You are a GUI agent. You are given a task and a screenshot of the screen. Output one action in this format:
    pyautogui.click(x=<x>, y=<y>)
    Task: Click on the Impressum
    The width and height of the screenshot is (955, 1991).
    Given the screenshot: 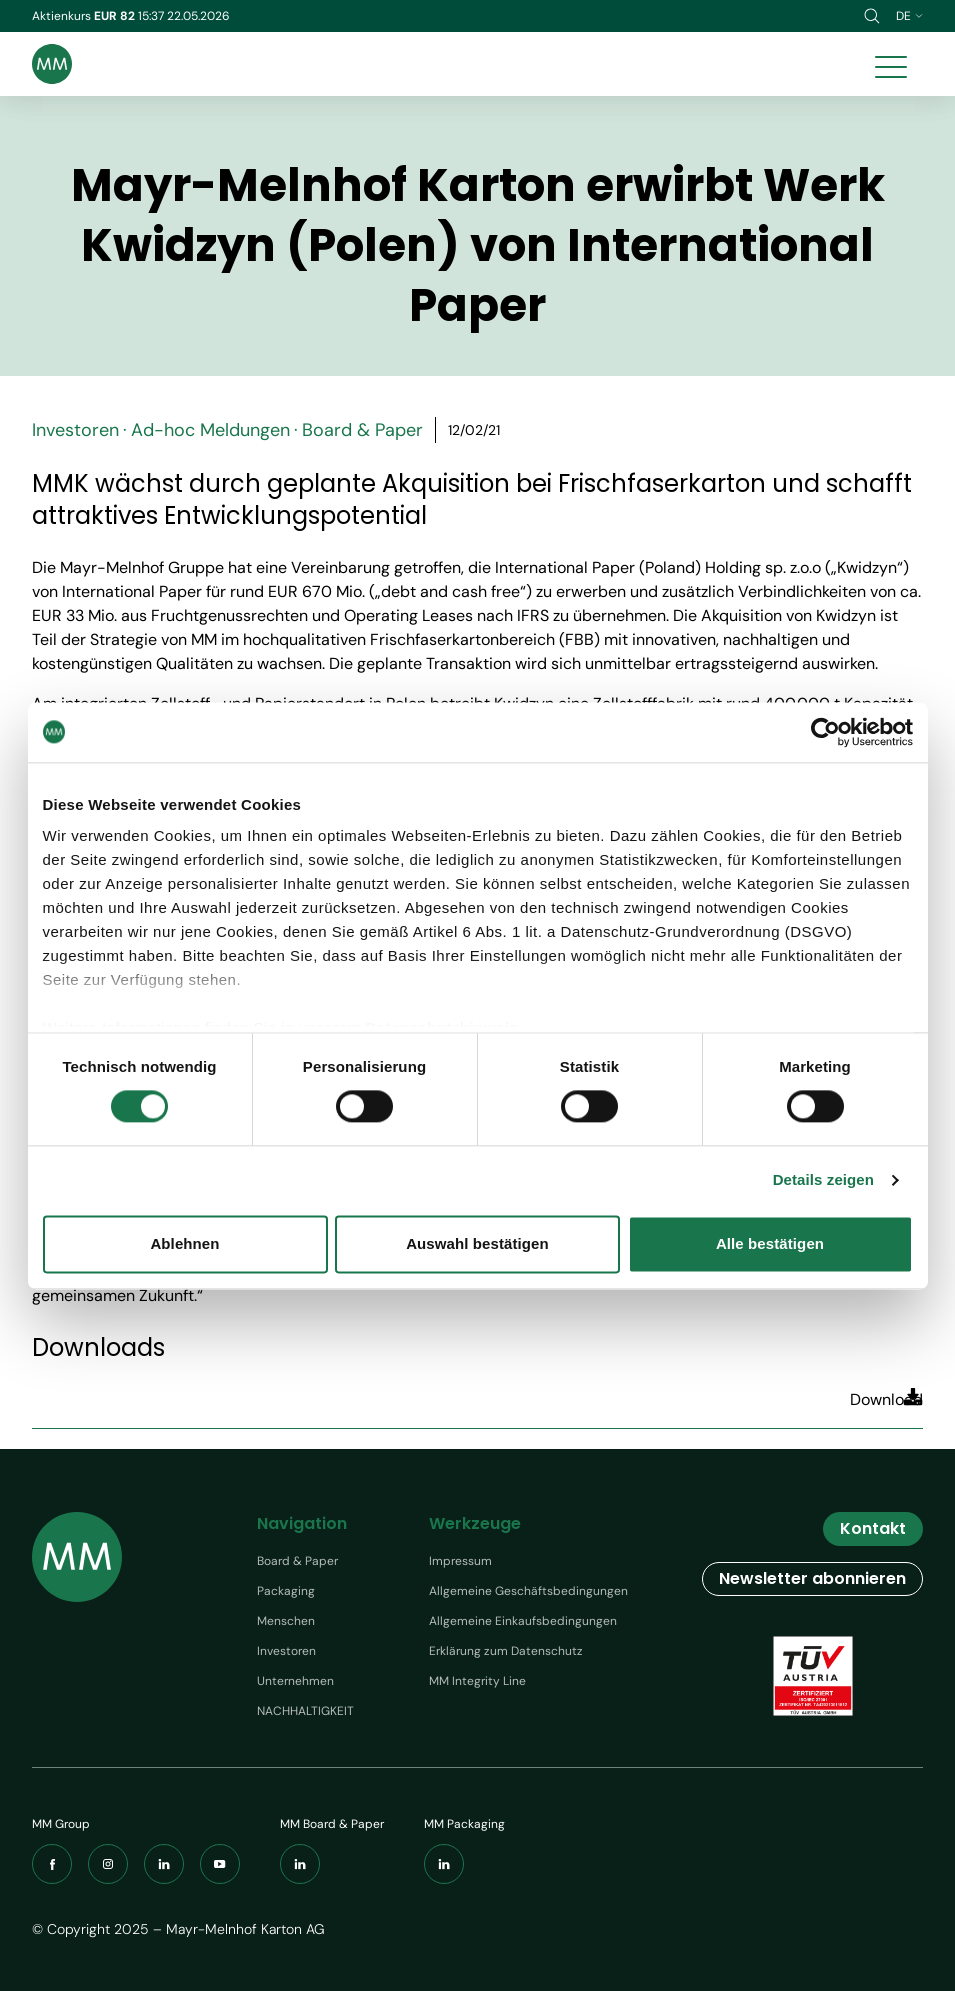 What is the action you would take?
    pyautogui.click(x=460, y=1561)
    